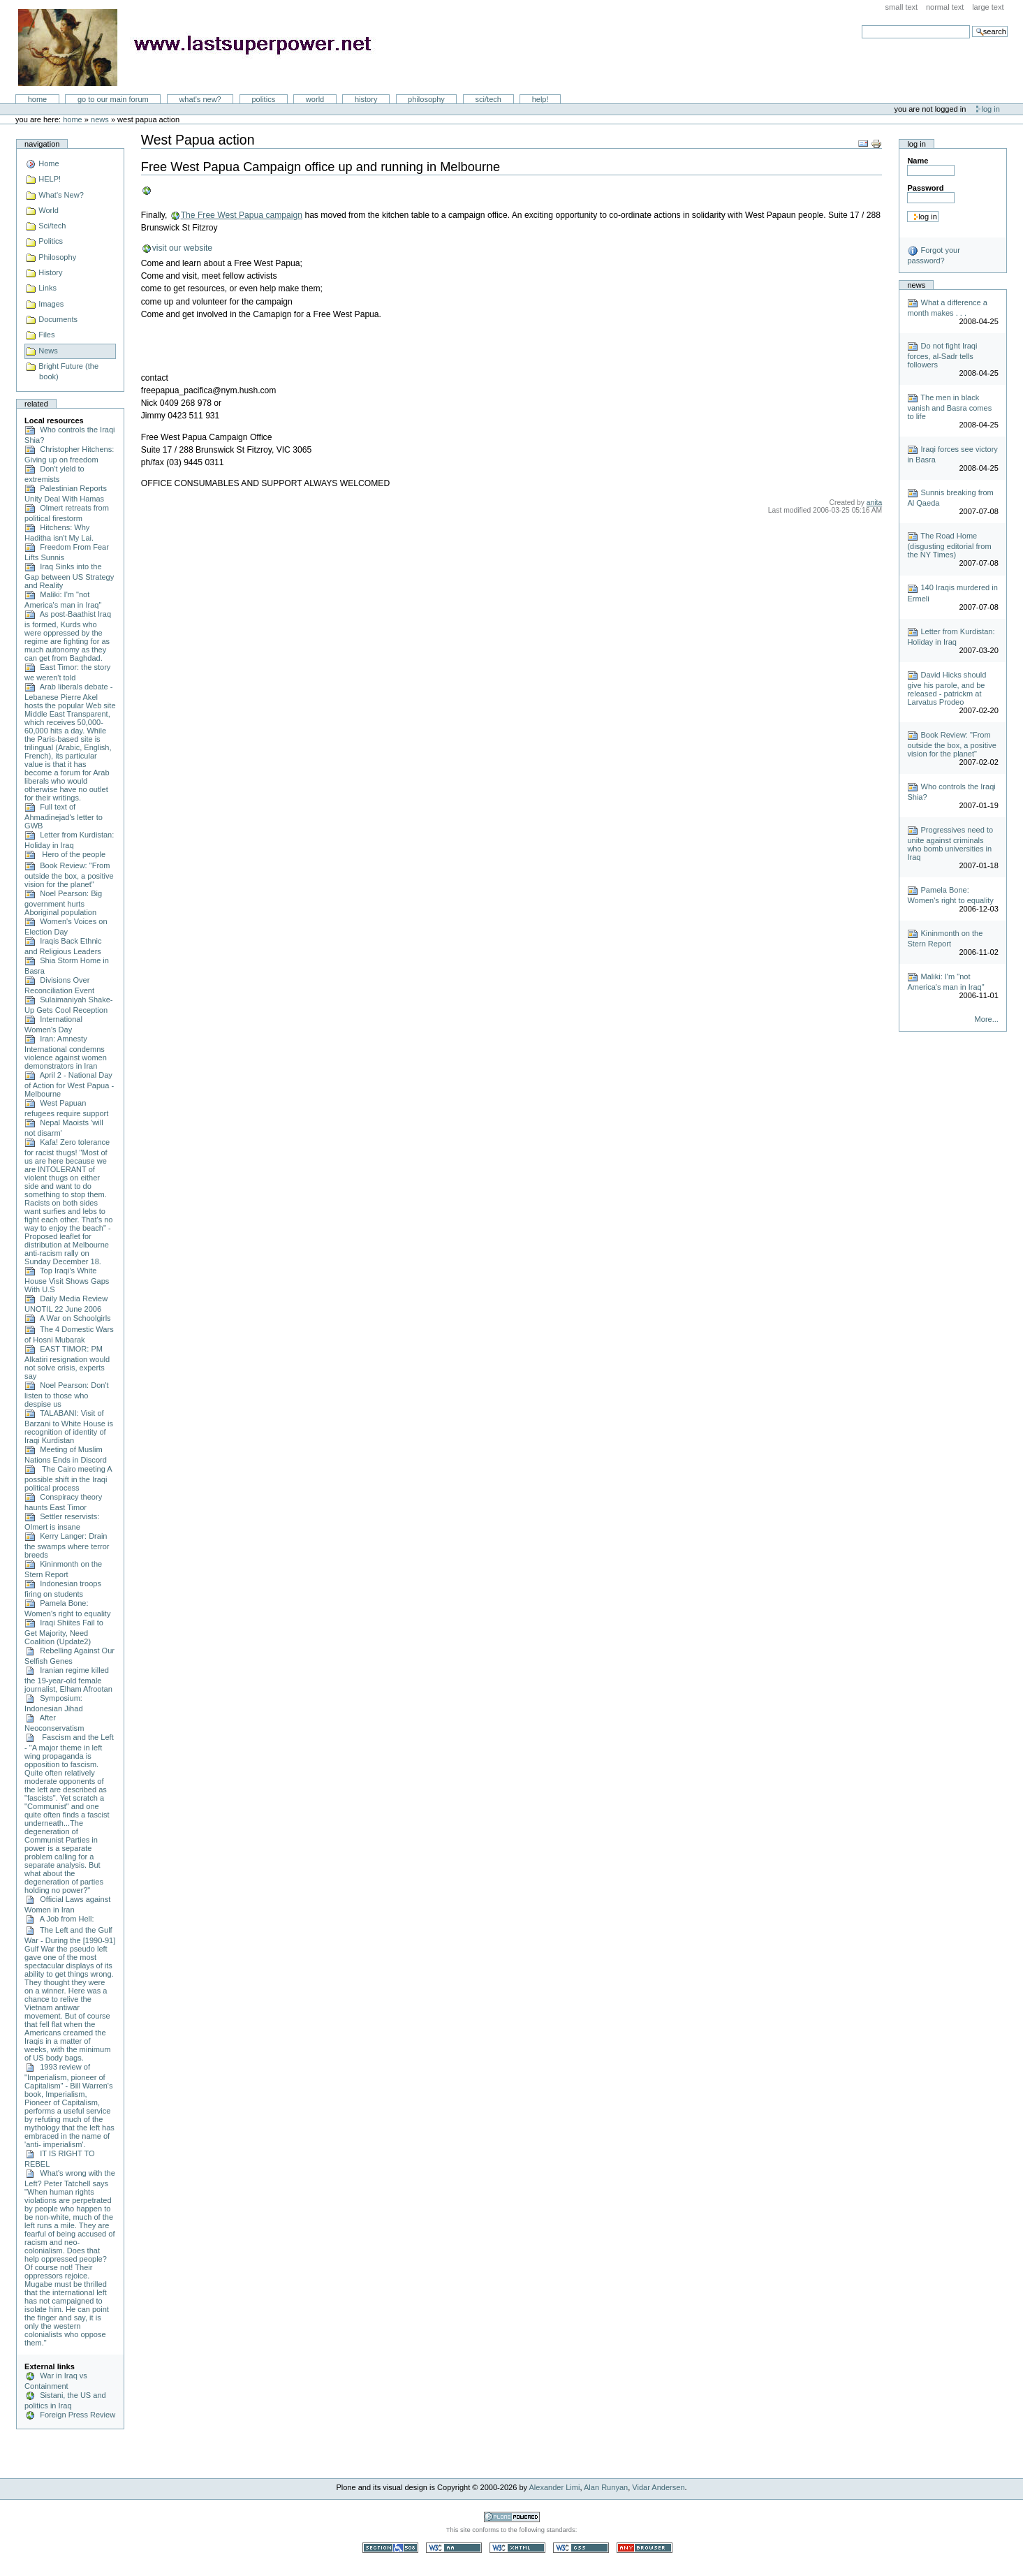  What do you see at coordinates (65, 1052) in the screenshot?
I see `Iran: Amnesty International condemns violence against women demonstrators in Iran` at bounding box center [65, 1052].